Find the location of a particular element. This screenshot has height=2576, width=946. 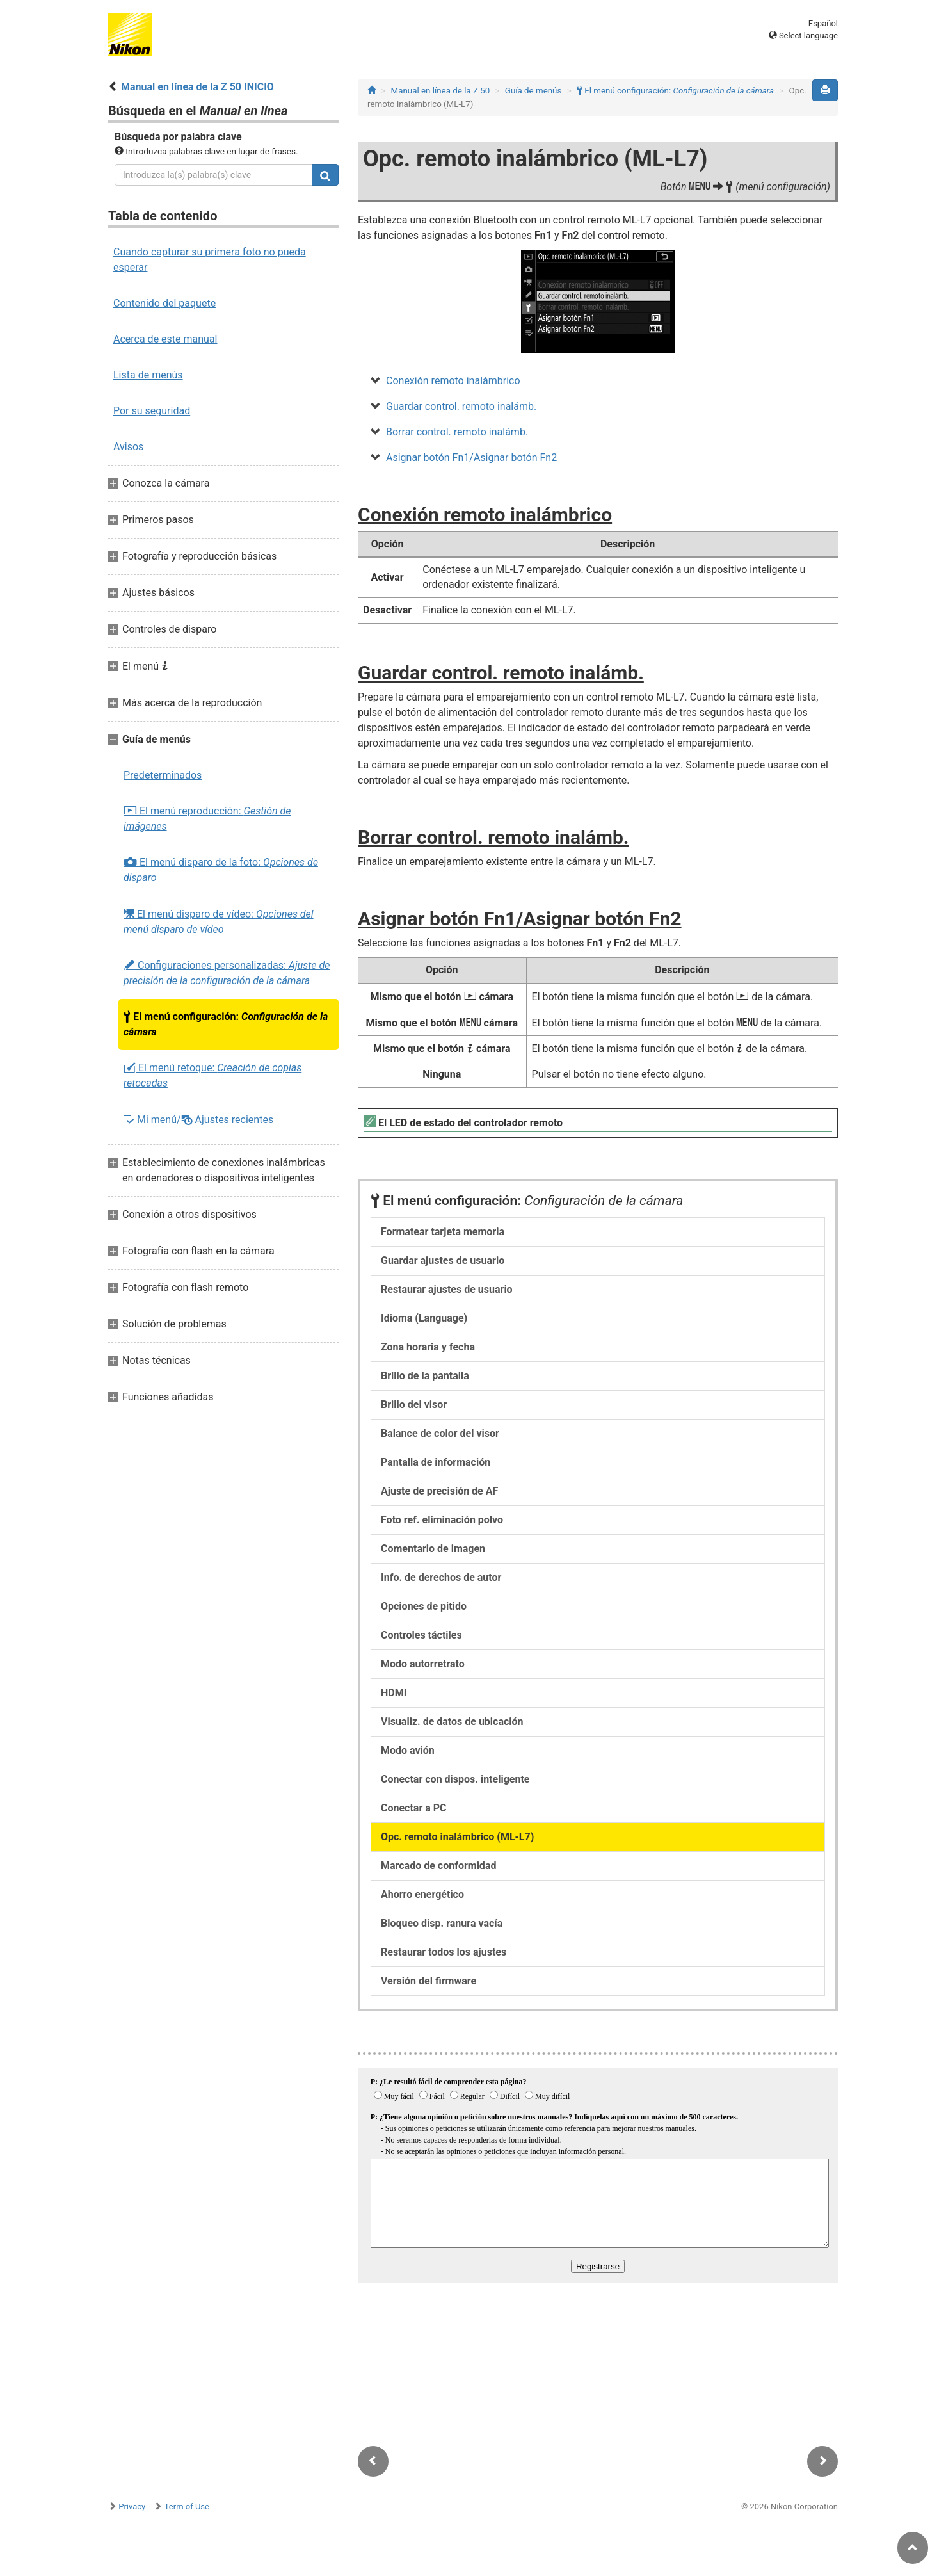

El menú disparo de la foto: is located at coordinates (221, 870).